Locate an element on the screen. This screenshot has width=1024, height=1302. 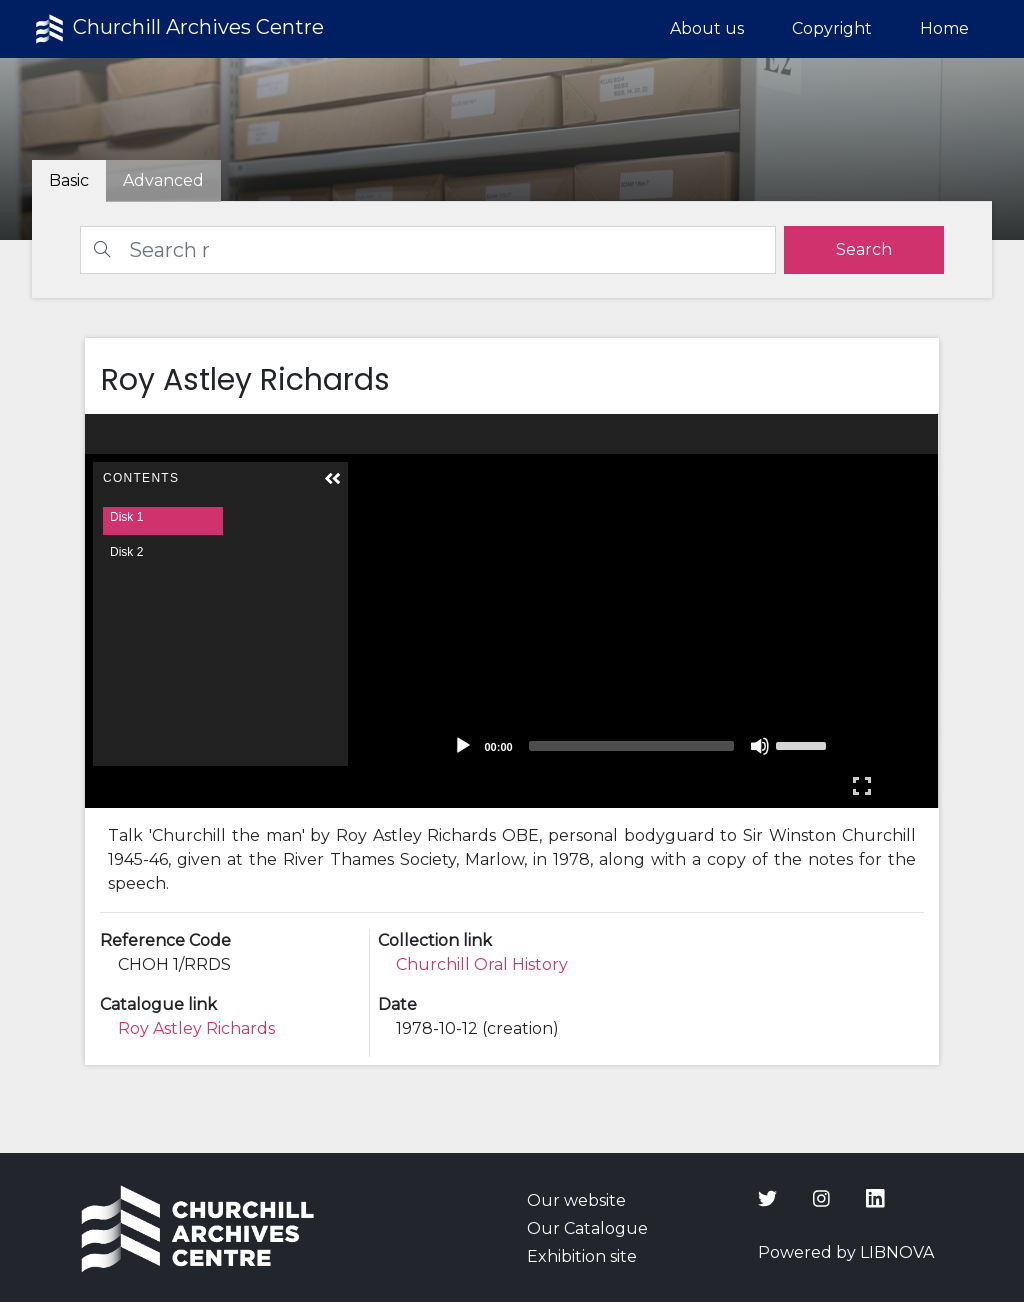
Roy Astley Richards is located at coordinates (196, 1028).